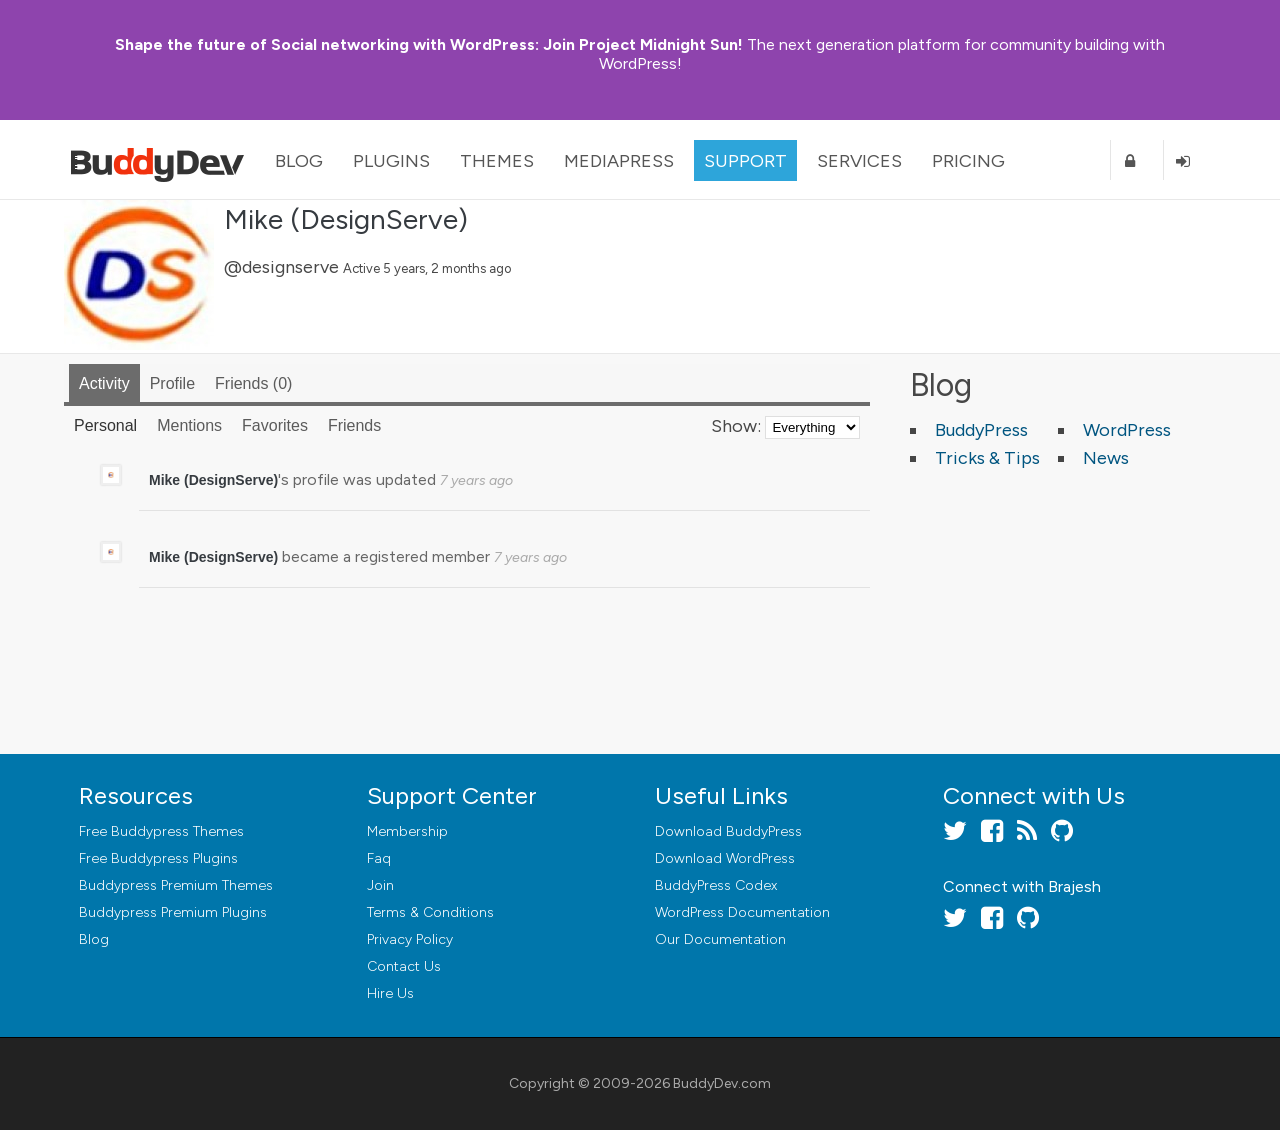 The width and height of the screenshot is (1280, 1130). Describe the element at coordinates (407, 831) in the screenshot. I see `Membership` at that location.